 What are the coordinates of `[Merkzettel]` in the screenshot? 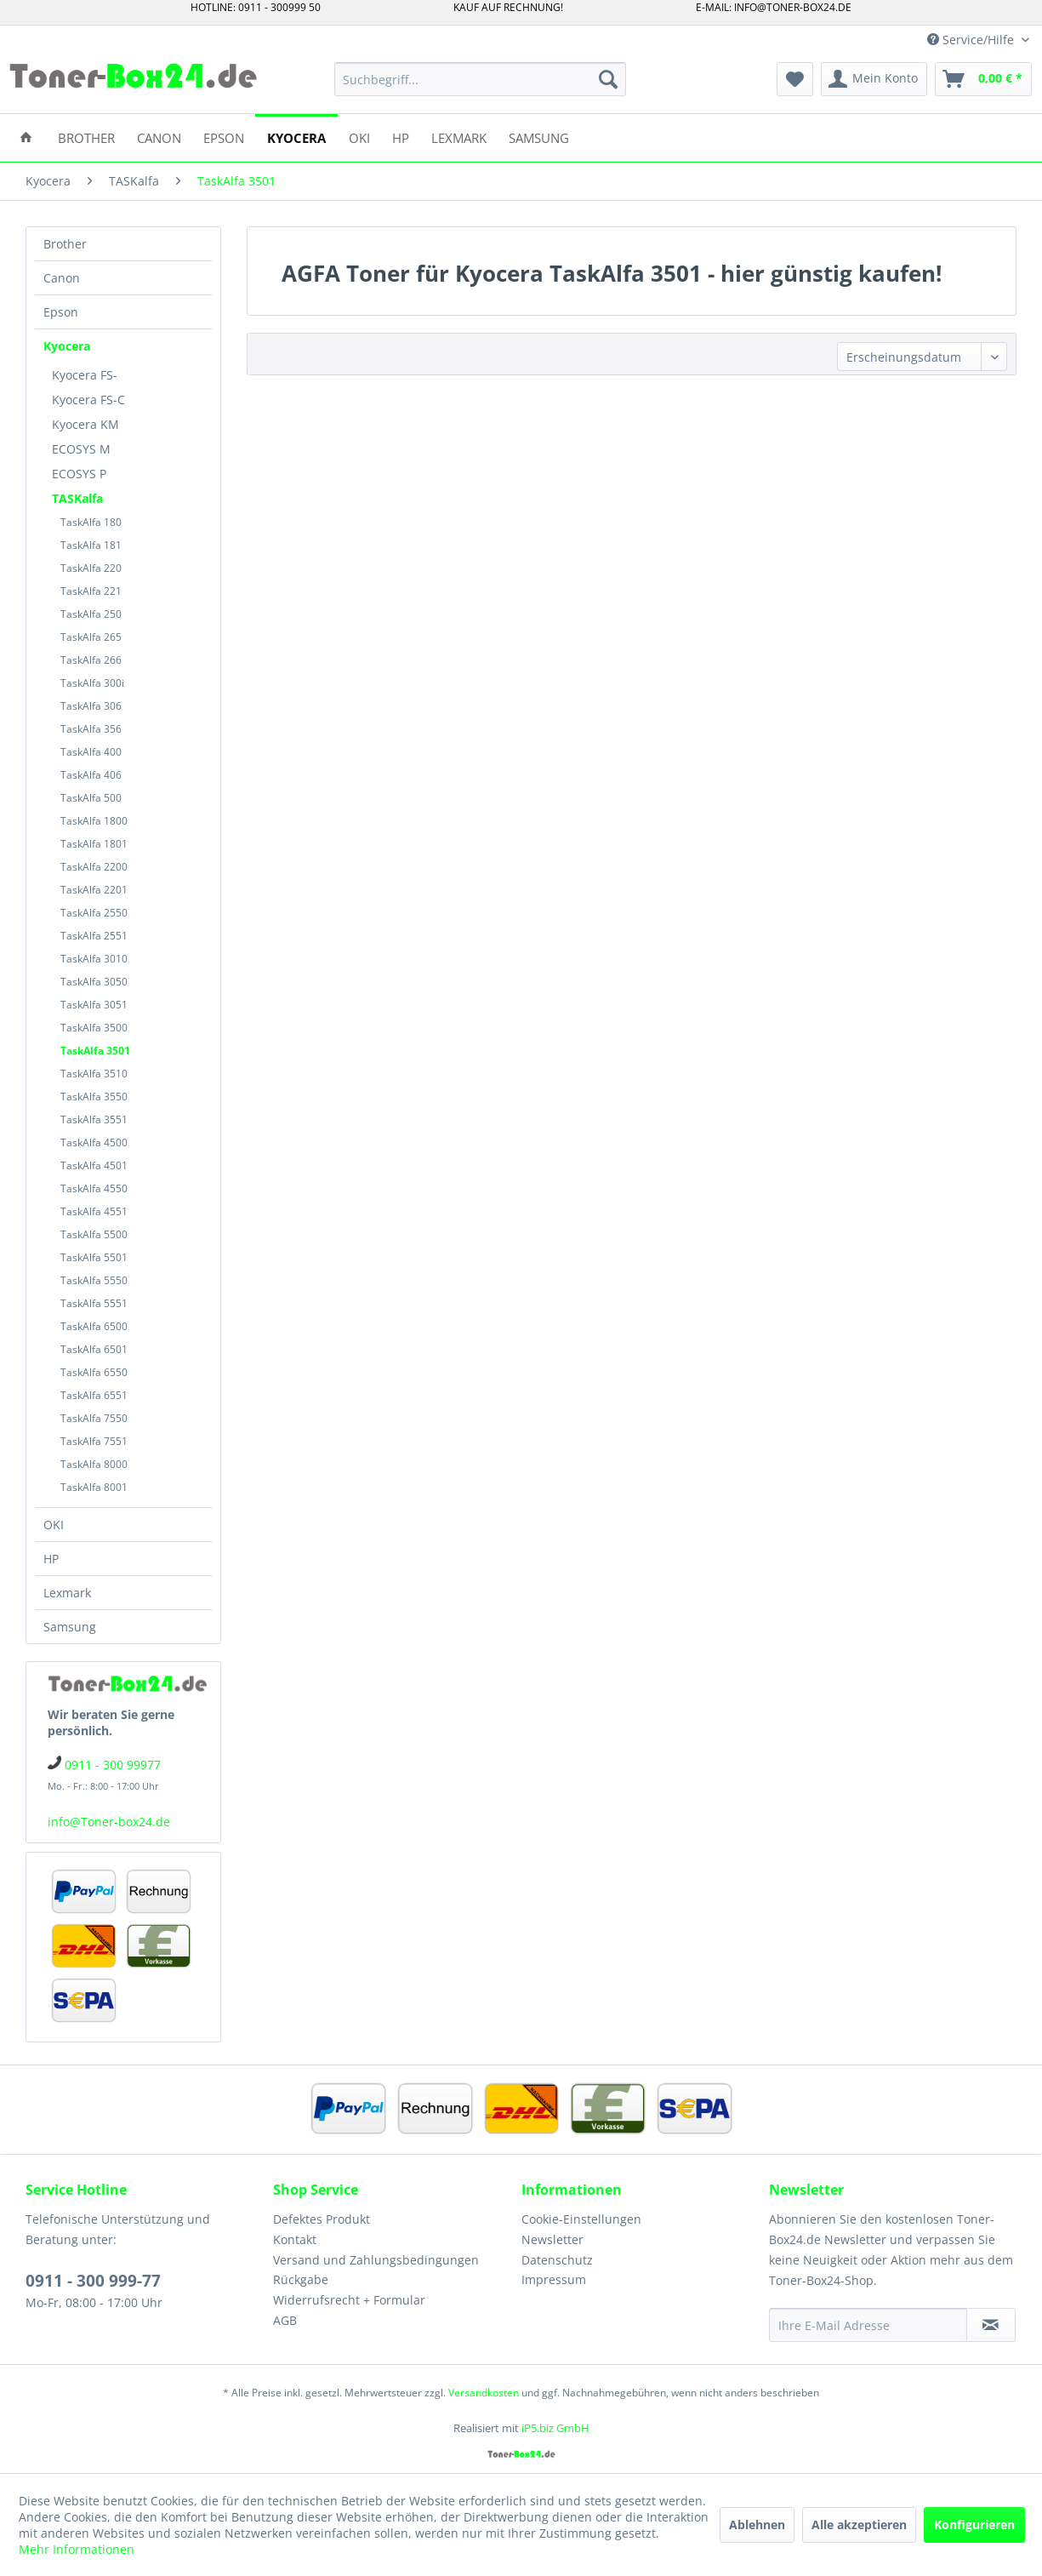 It's located at (795, 79).